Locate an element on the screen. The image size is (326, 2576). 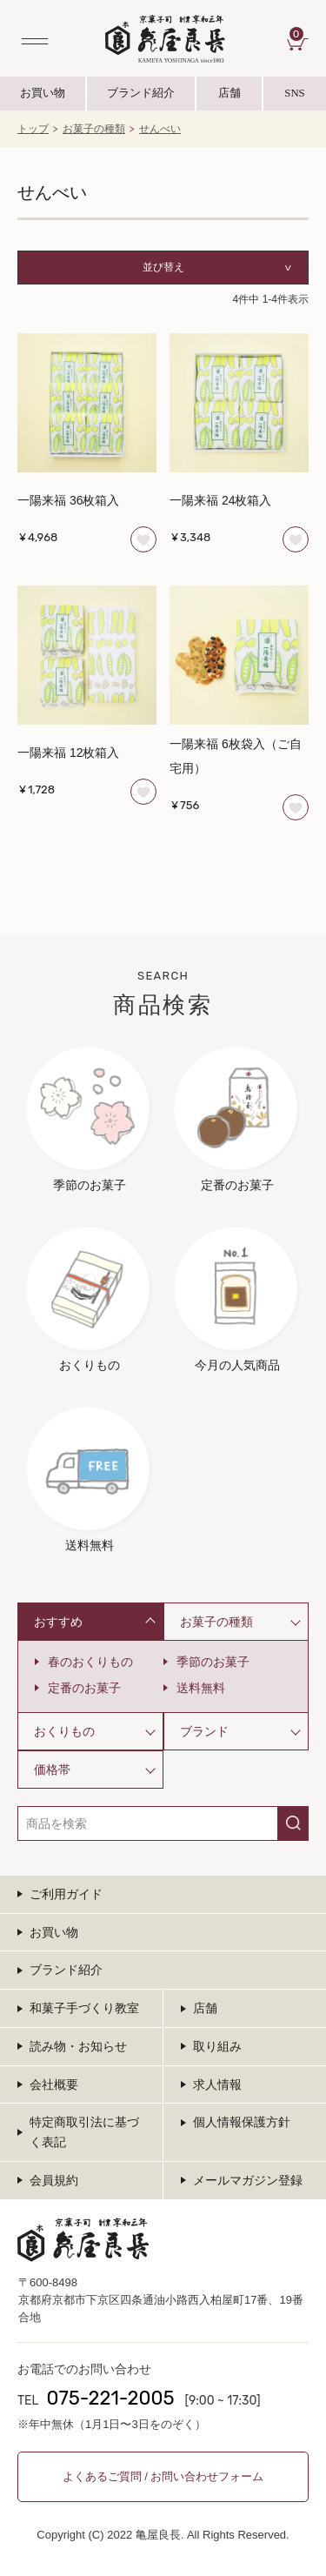
トップ is located at coordinates (33, 130).